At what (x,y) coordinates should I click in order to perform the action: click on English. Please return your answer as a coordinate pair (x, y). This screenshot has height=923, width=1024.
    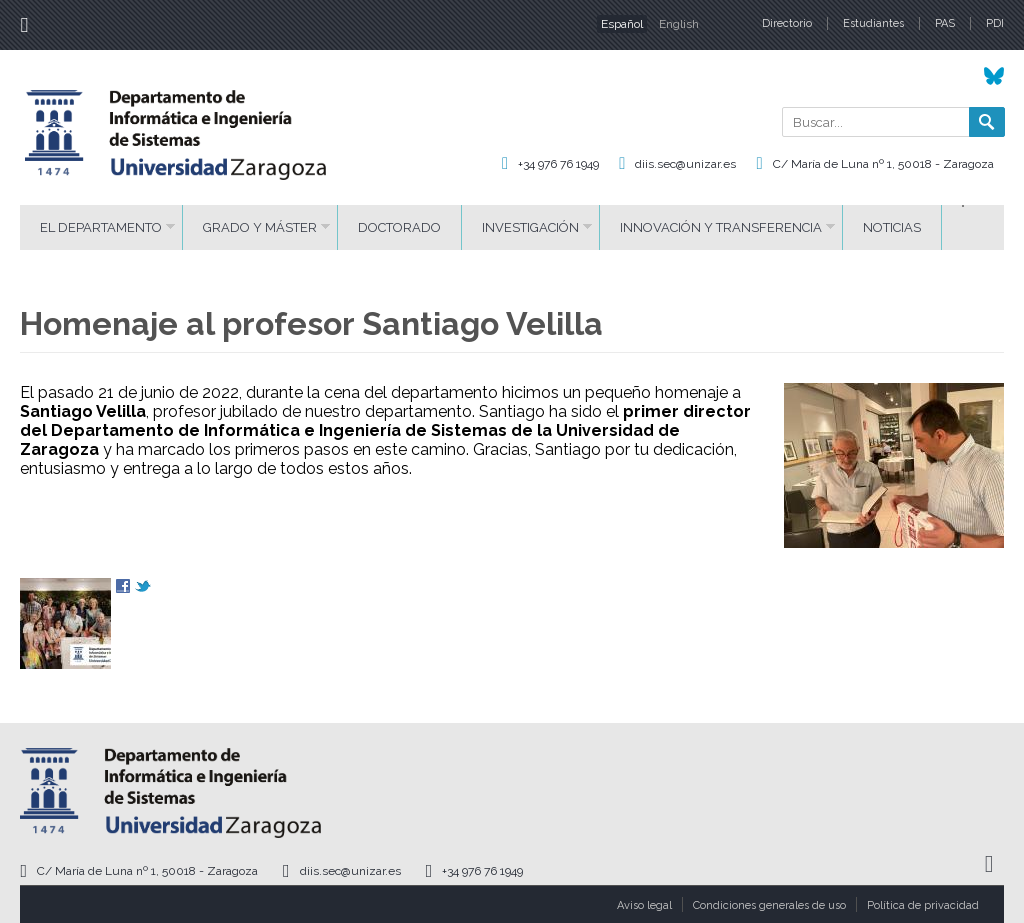
    Looking at the image, I should click on (679, 24).